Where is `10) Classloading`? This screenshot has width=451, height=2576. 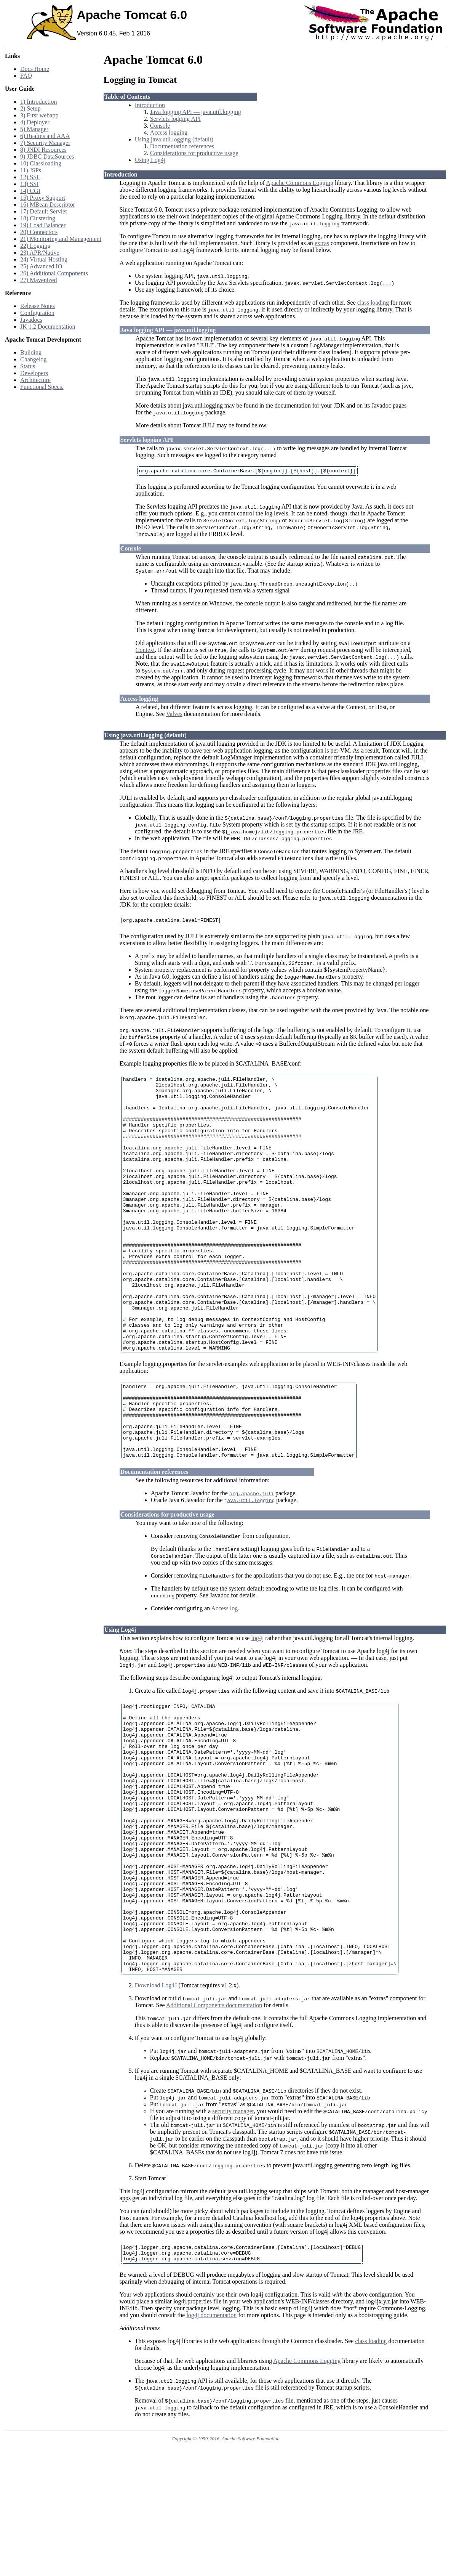 10) Classloading is located at coordinates (40, 163).